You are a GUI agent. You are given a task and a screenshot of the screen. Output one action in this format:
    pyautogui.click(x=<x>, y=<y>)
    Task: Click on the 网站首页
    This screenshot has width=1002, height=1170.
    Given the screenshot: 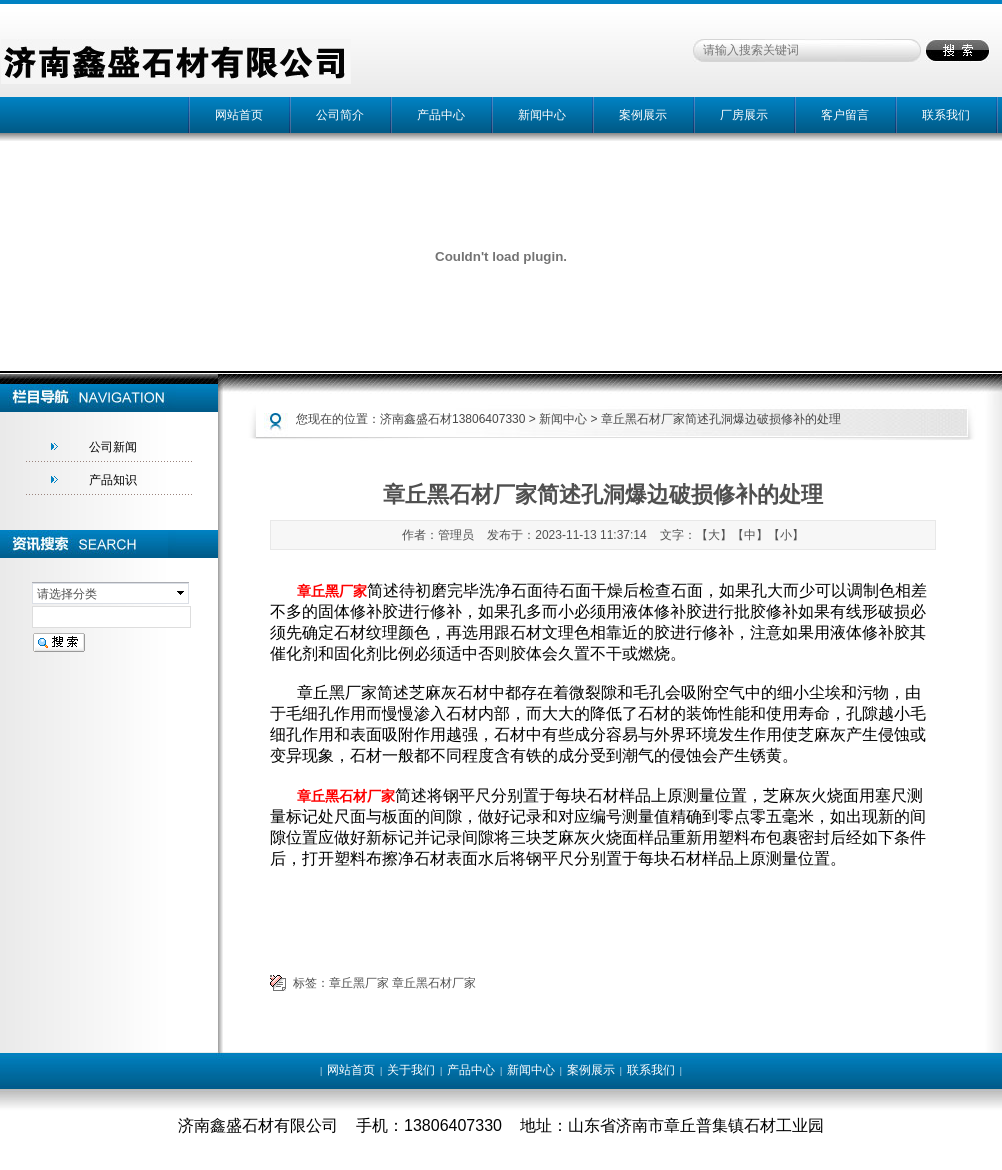 What is the action you would take?
    pyautogui.click(x=239, y=115)
    